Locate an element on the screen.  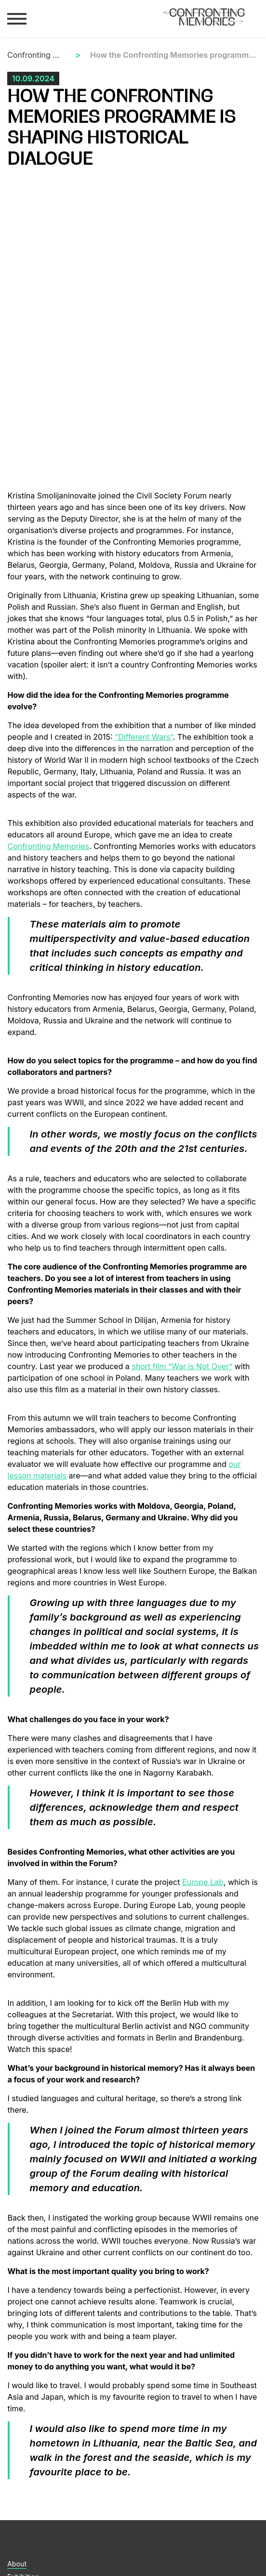
“Different Wars” is located at coordinates (144, 737).